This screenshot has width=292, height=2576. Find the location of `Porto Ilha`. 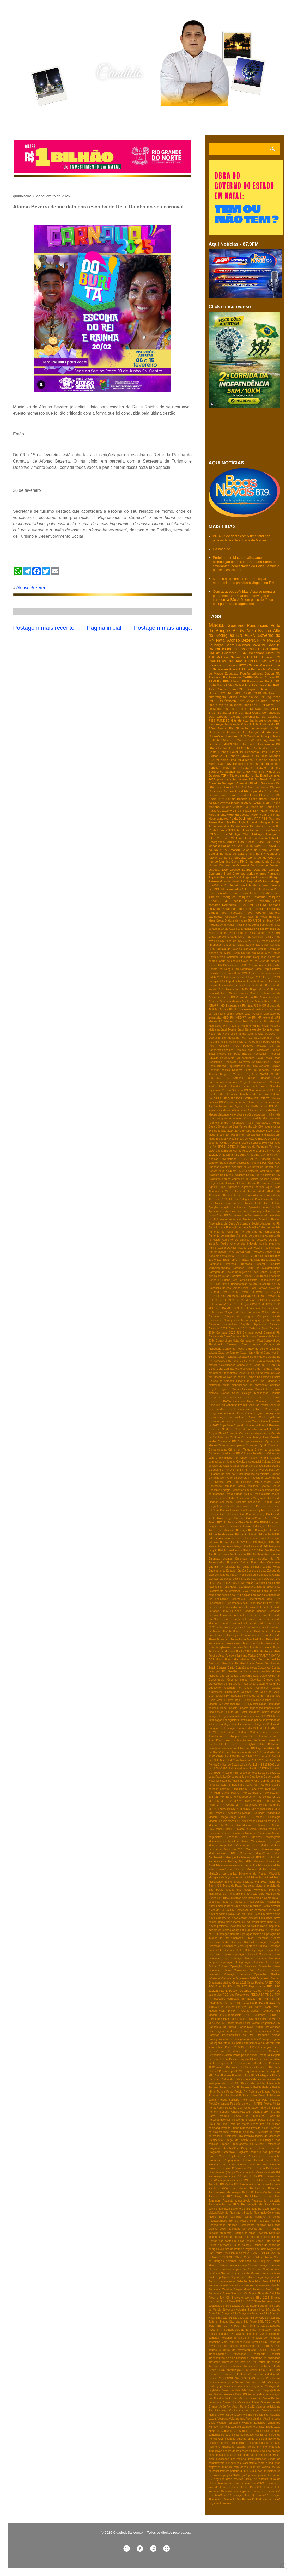

Porto Ilha is located at coordinates (274, 2111).